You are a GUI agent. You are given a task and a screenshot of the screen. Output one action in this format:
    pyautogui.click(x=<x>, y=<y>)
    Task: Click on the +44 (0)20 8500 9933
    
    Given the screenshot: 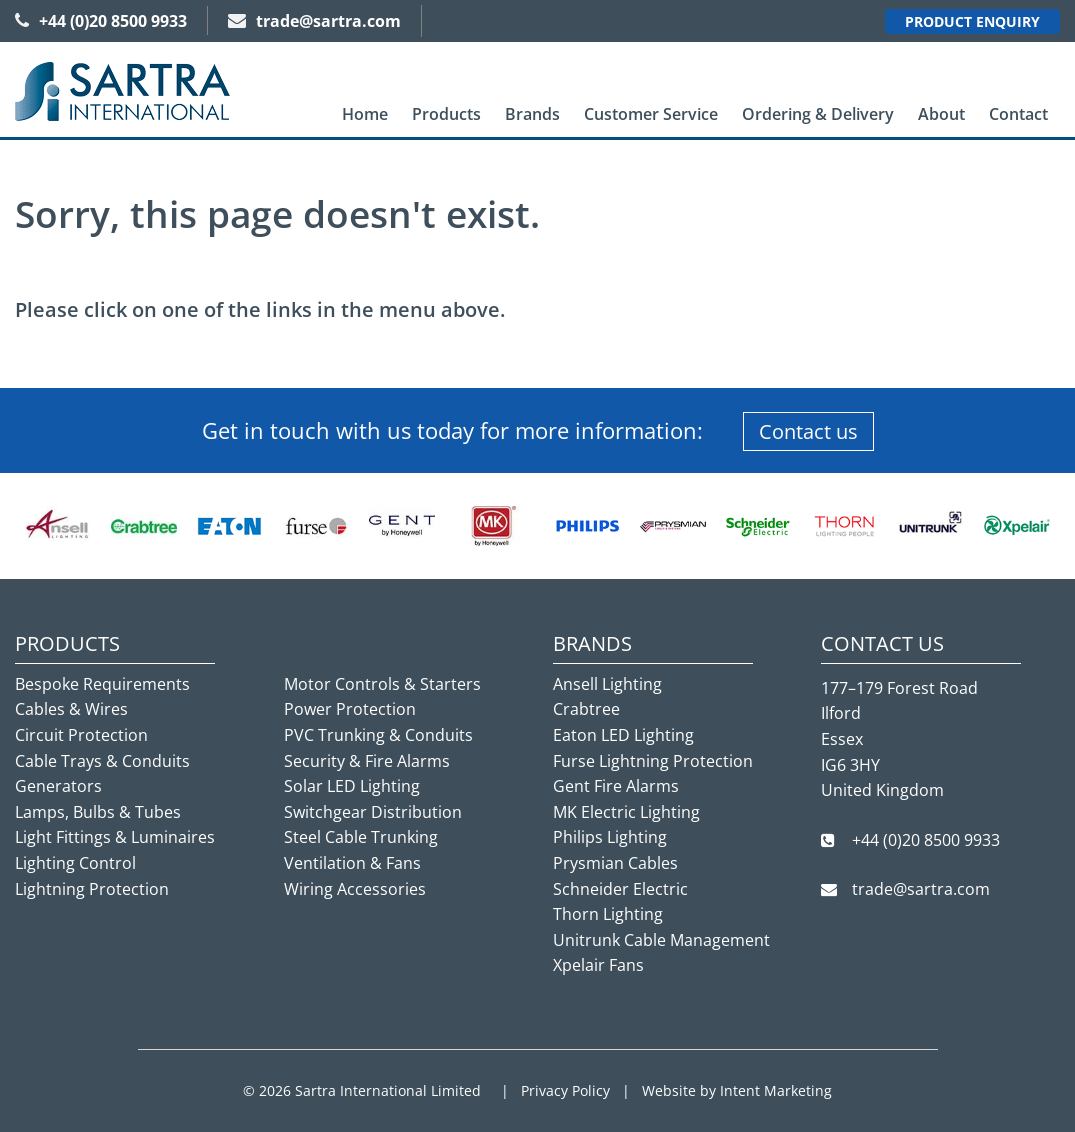 What is the action you would take?
    pyautogui.click(x=101, y=21)
    